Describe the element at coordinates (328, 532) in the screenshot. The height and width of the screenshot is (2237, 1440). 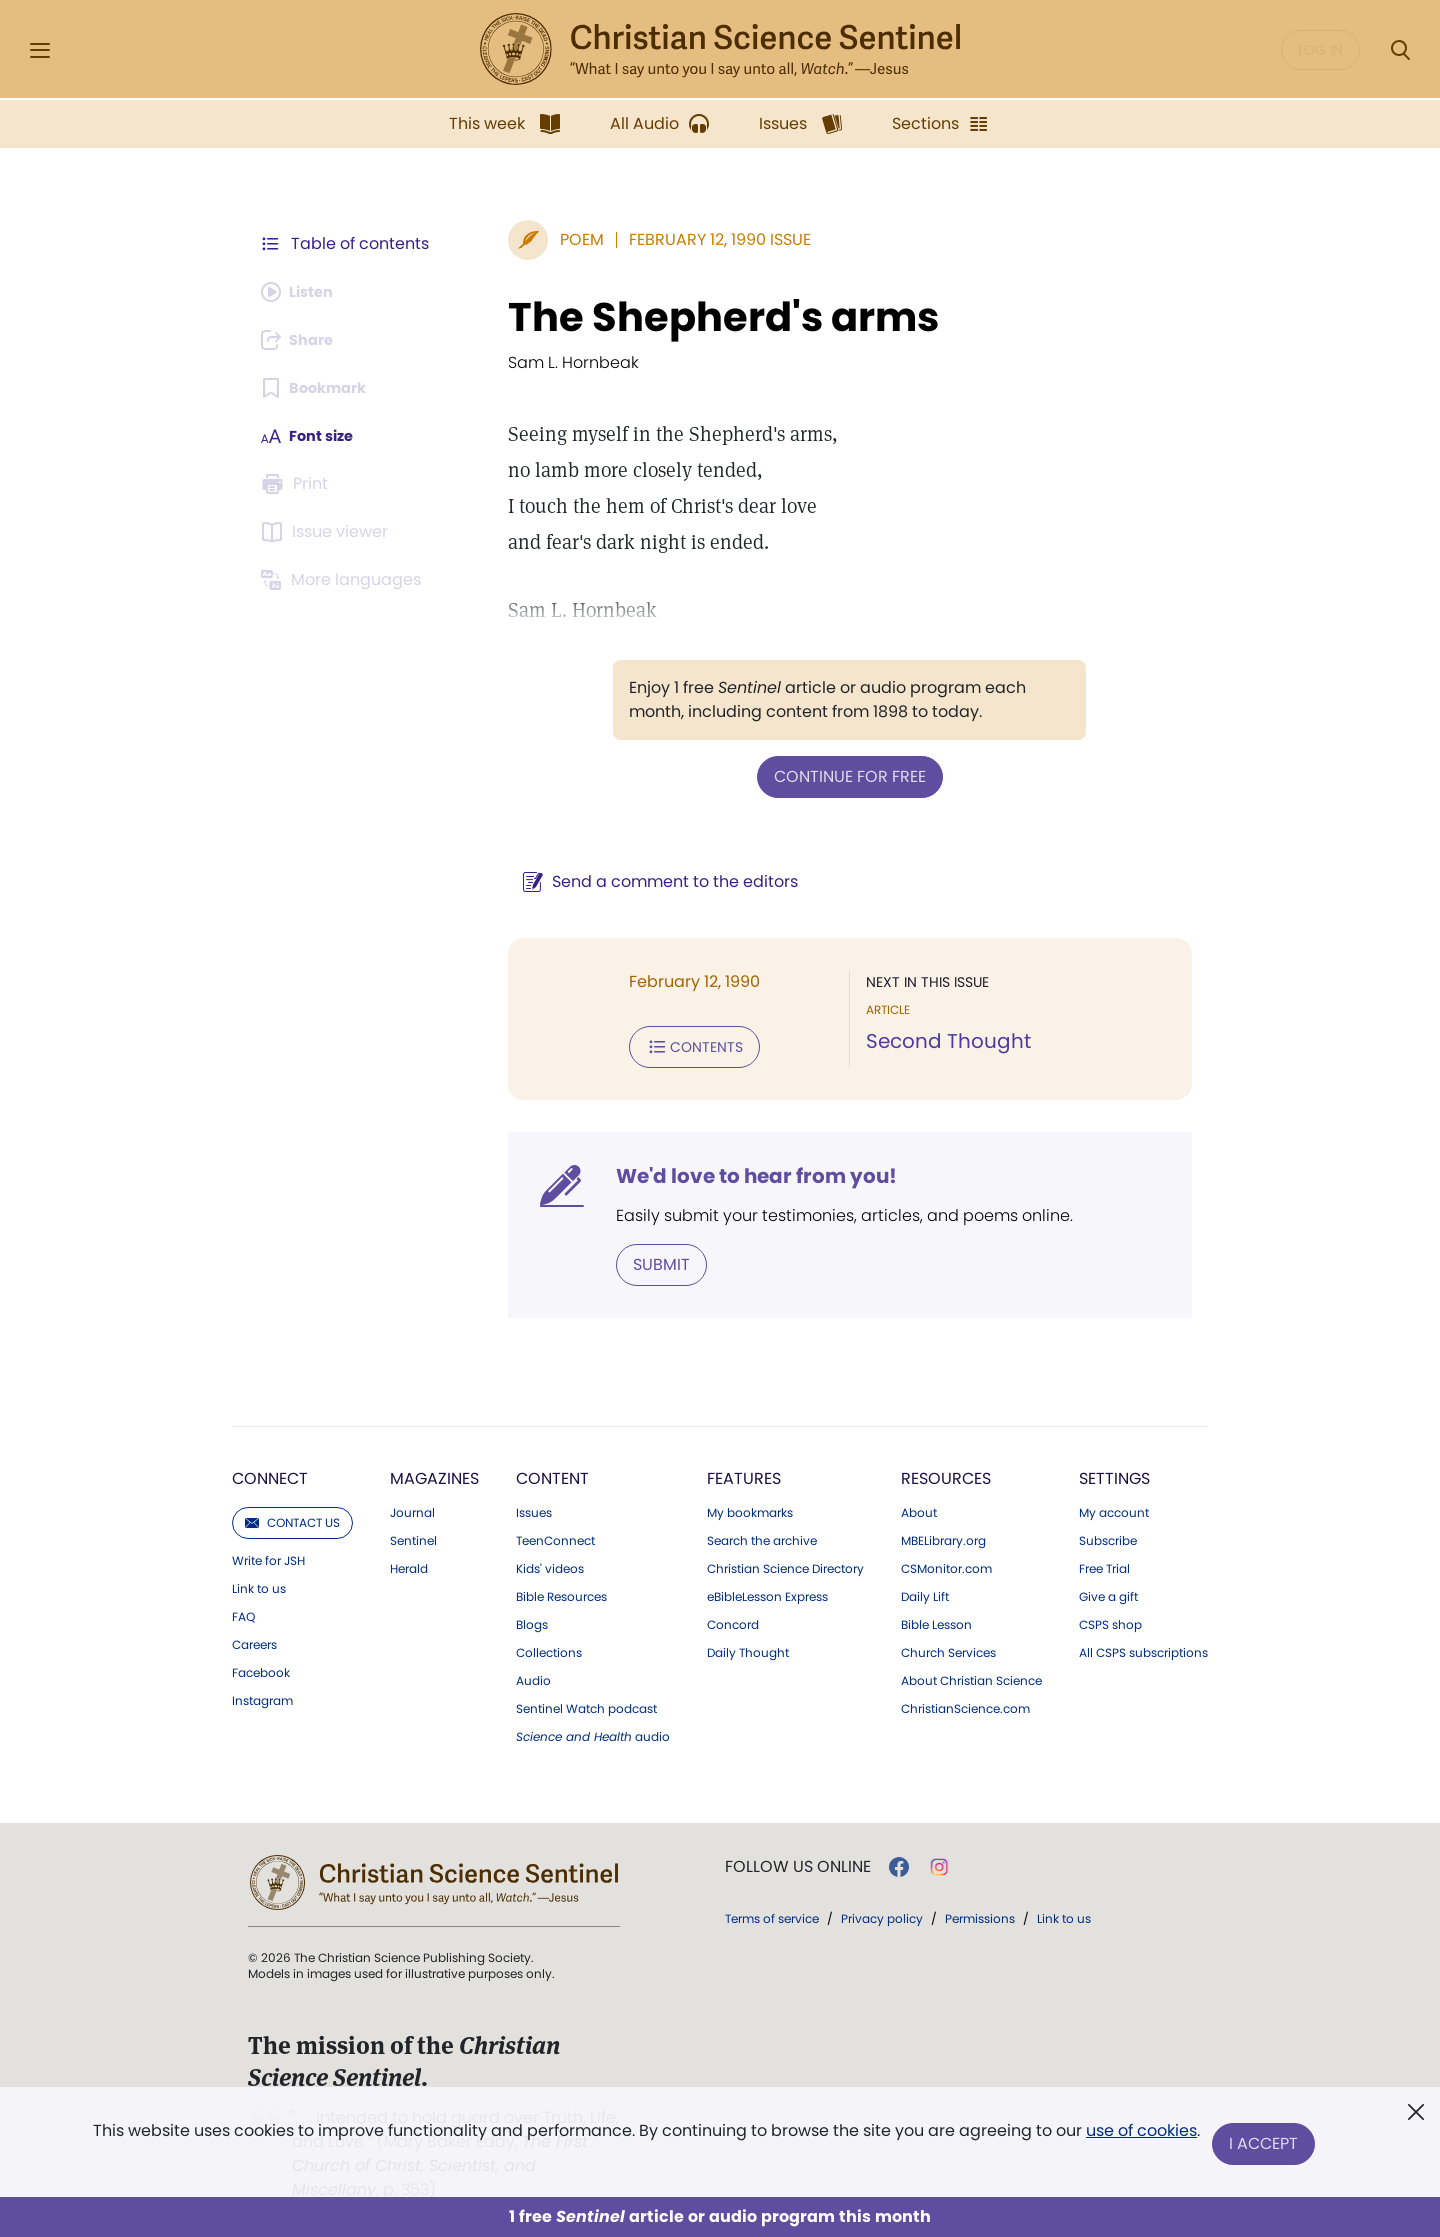
I see `[Subscribe or log in to open the issue viewer.]` at that location.